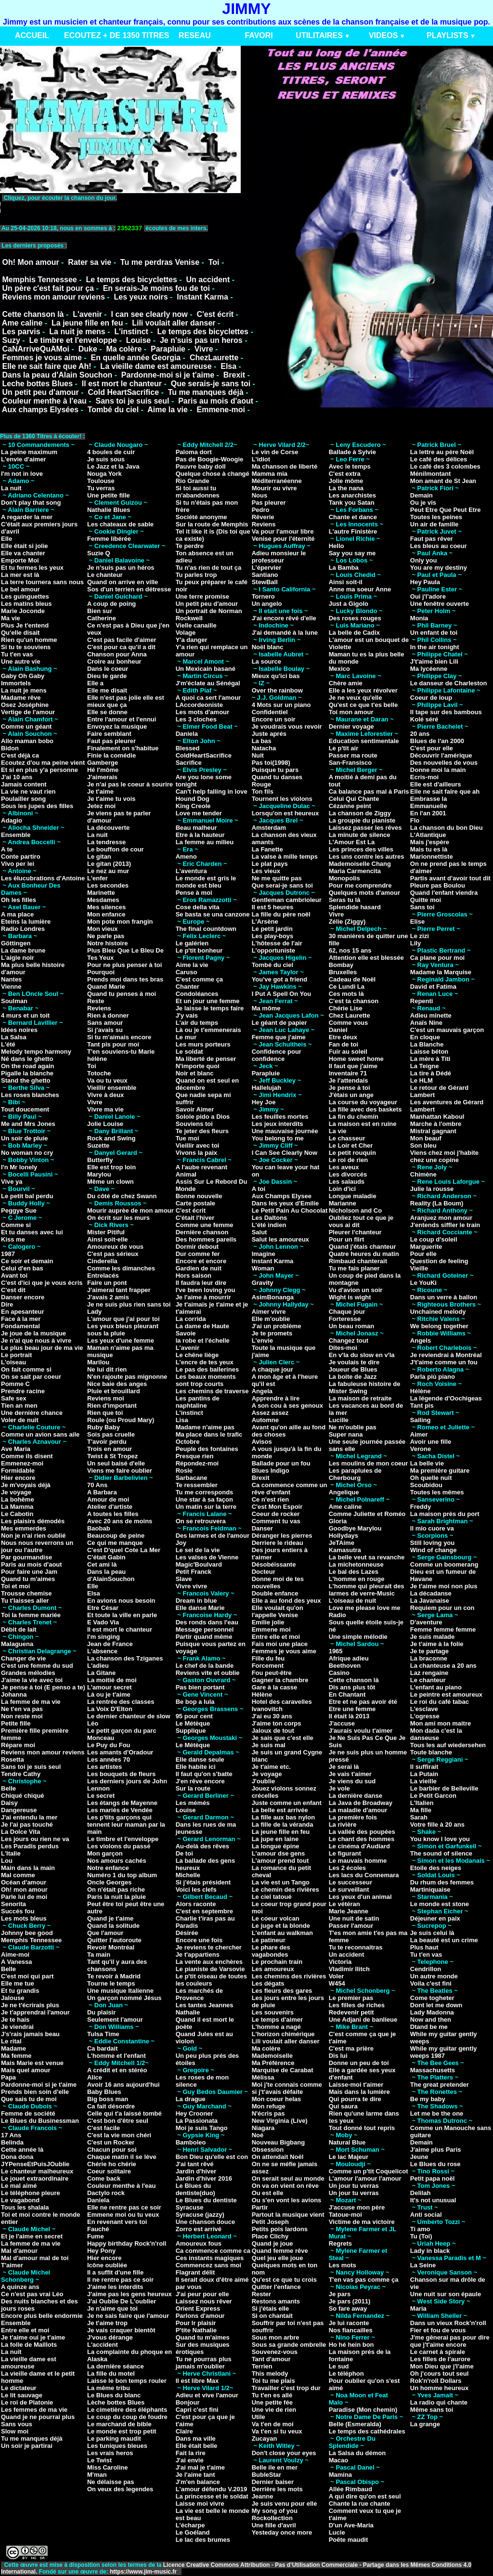 The image size is (493, 2576). What do you see at coordinates (282, 798) in the screenshot?
I see `Tournent les violons` at bounding box center [282, 798].